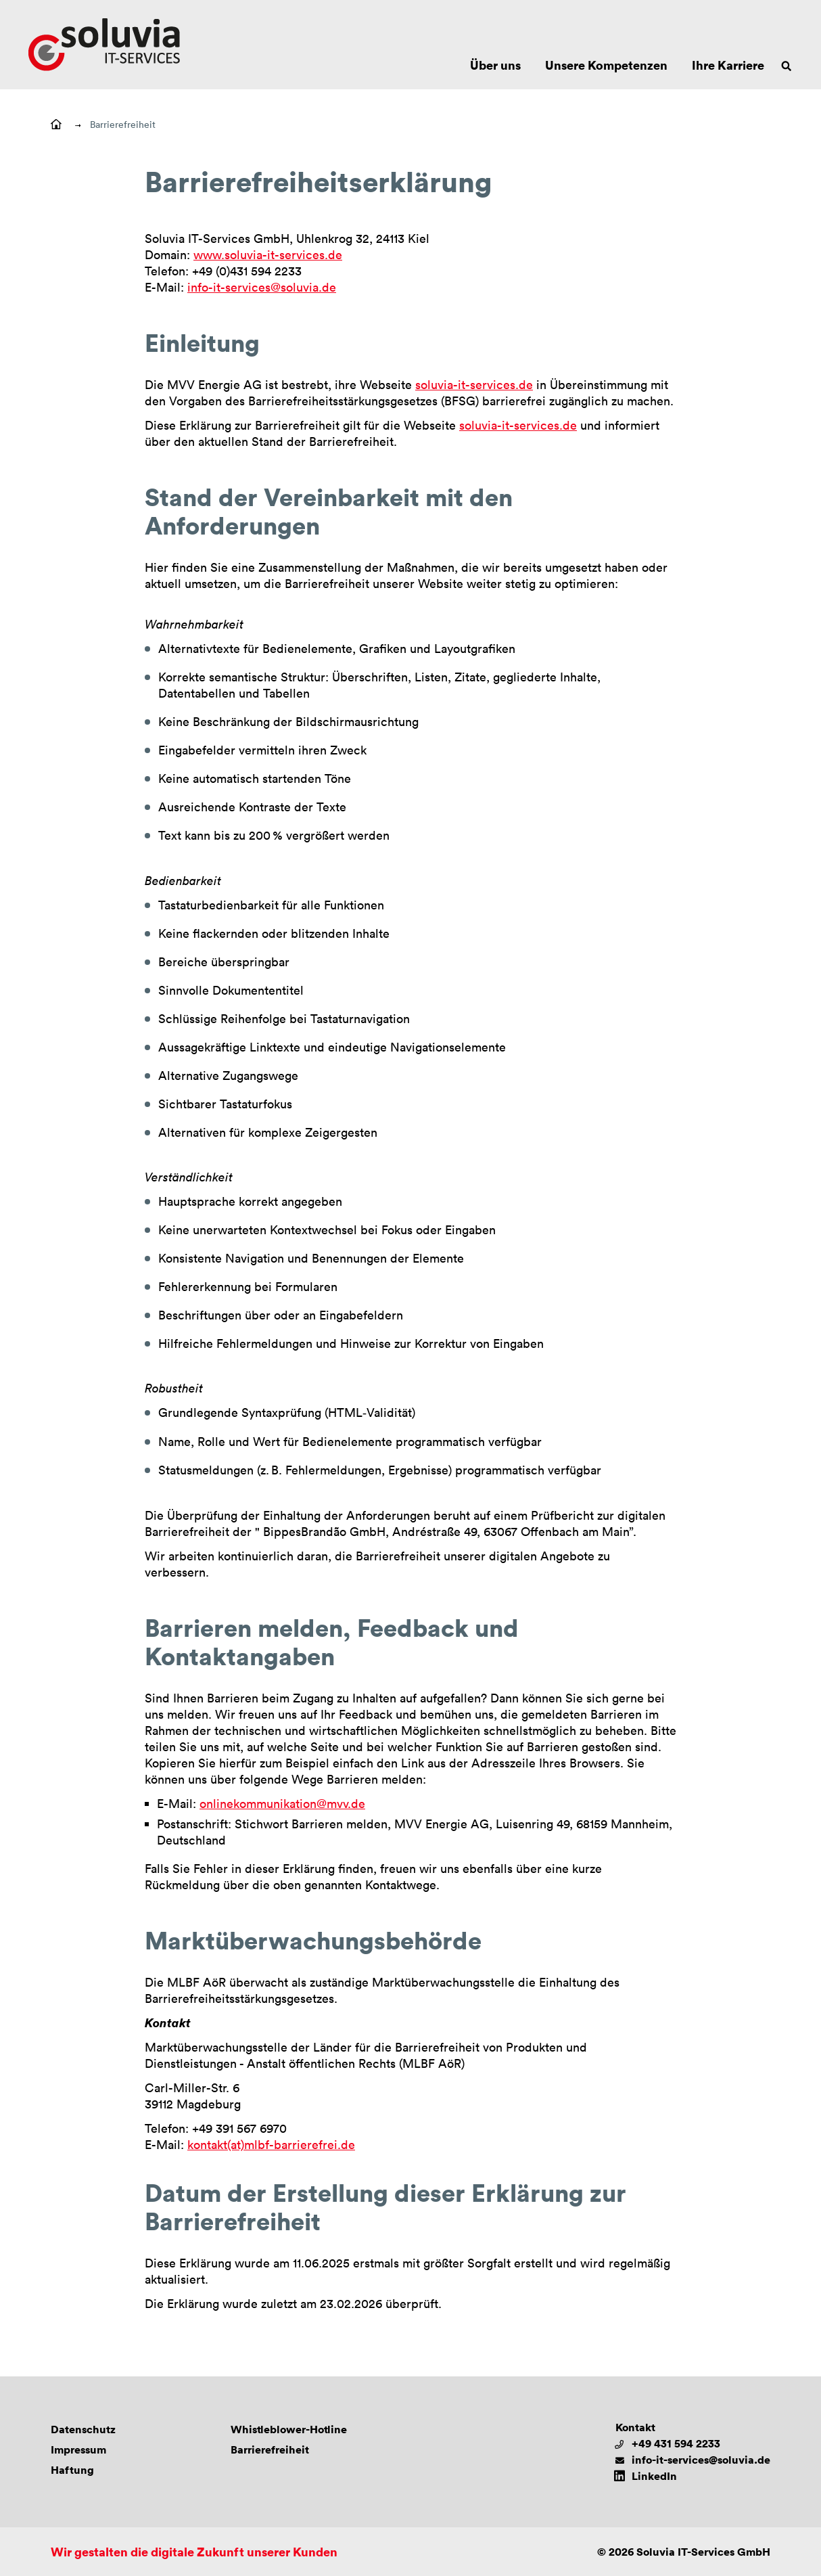 This screenshot has height=2576, width=821. What do you see at coordinates (282, 1803) in the screenshot?
I see `onlinekommunikation@mvv.de` at bounding box center [282, 1803].